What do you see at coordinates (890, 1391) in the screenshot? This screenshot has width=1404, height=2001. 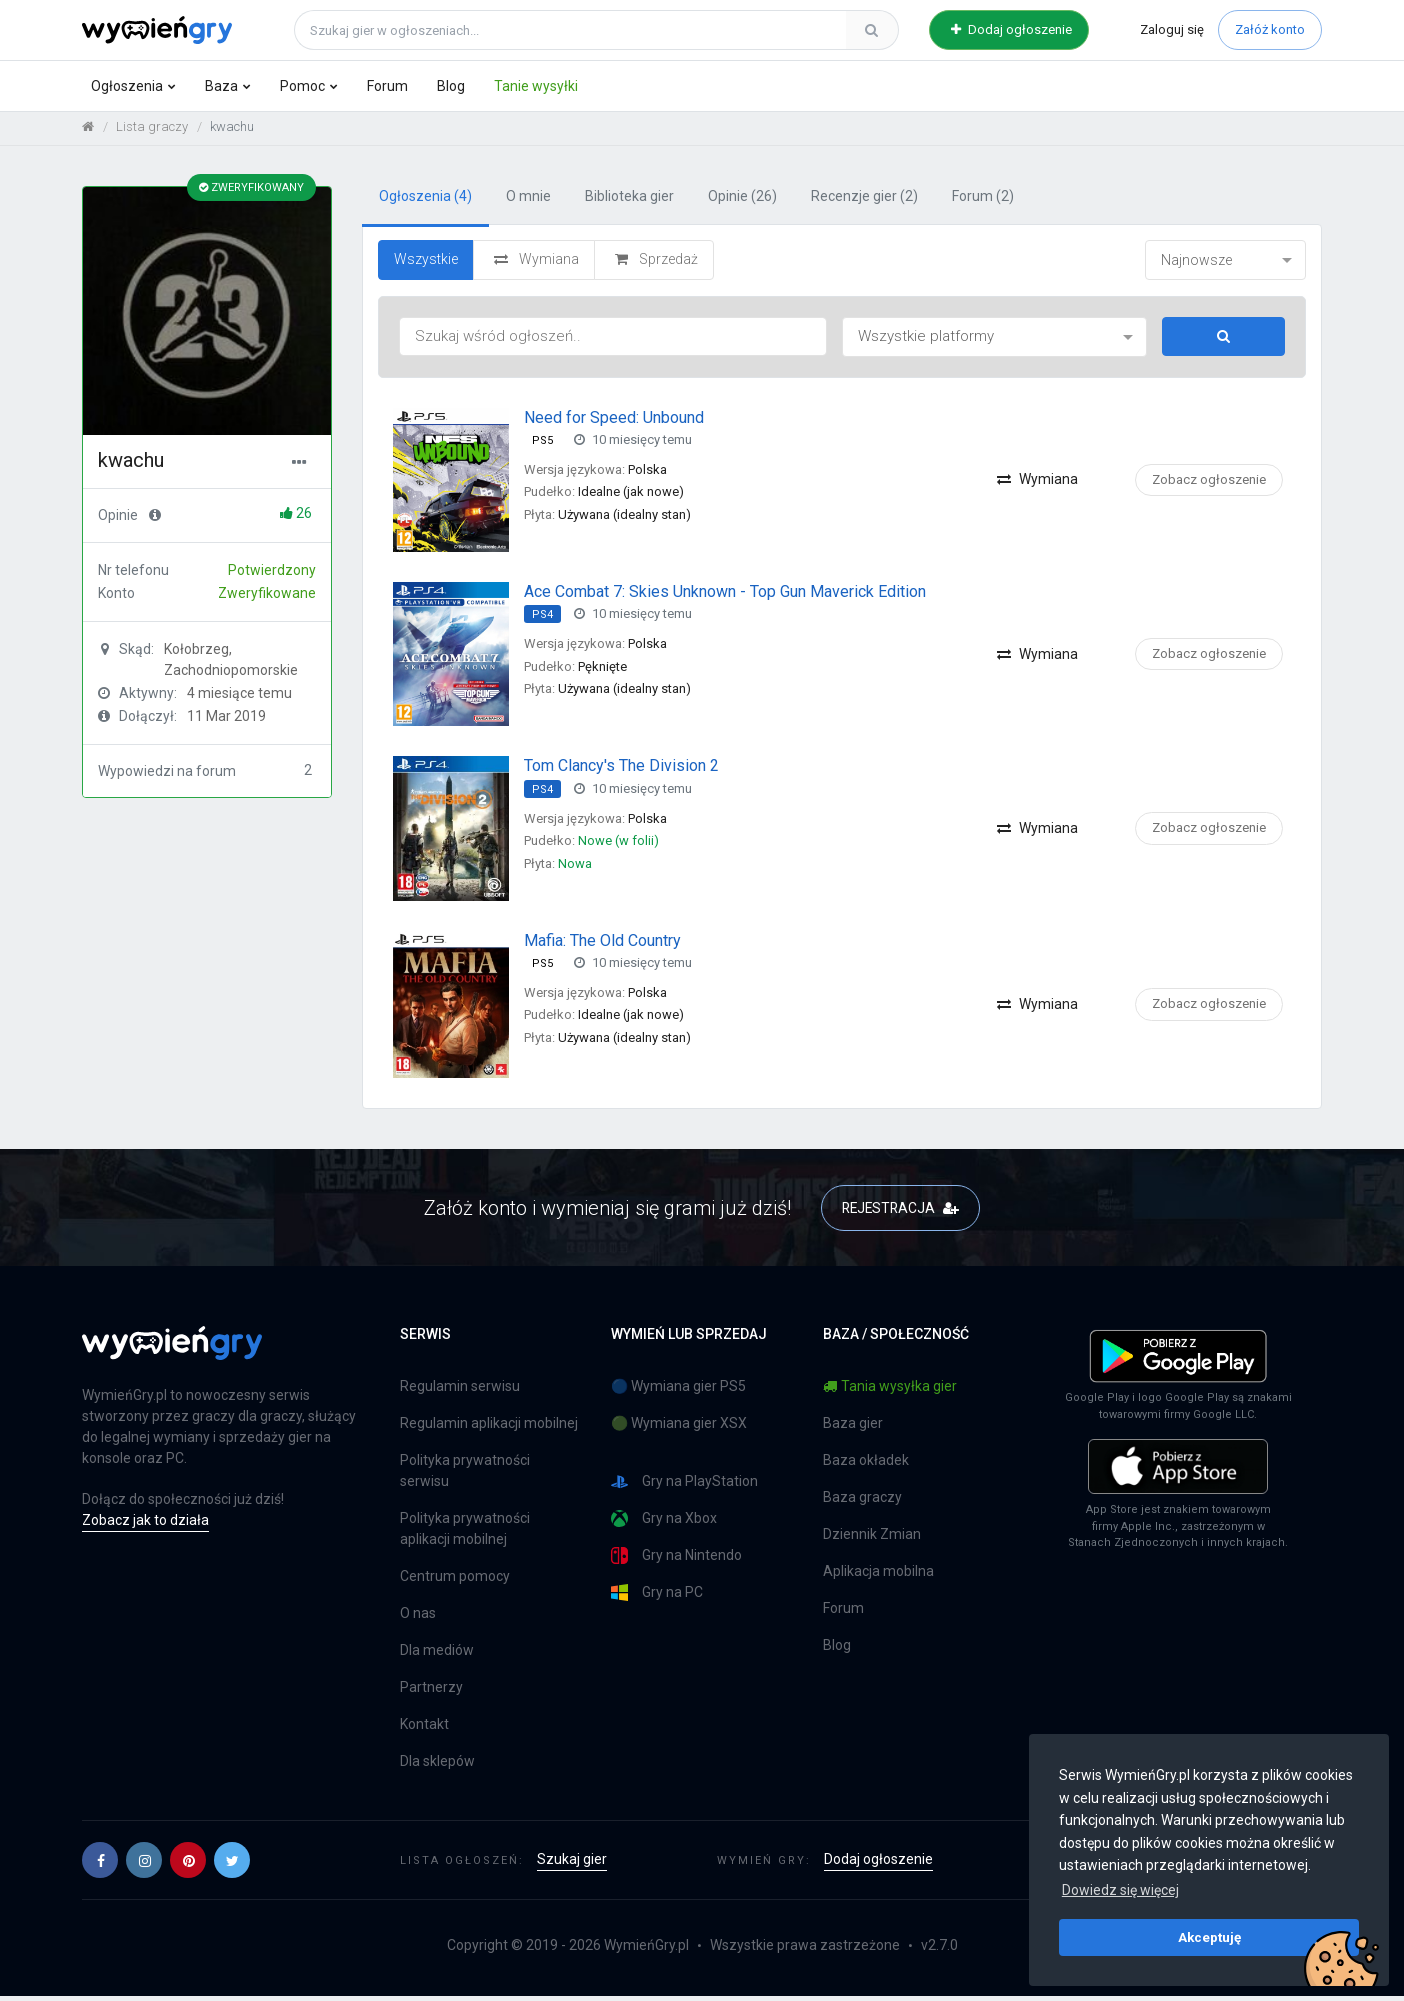 I see `Tania wysyłka gier` at bounding box center [890, 1391].